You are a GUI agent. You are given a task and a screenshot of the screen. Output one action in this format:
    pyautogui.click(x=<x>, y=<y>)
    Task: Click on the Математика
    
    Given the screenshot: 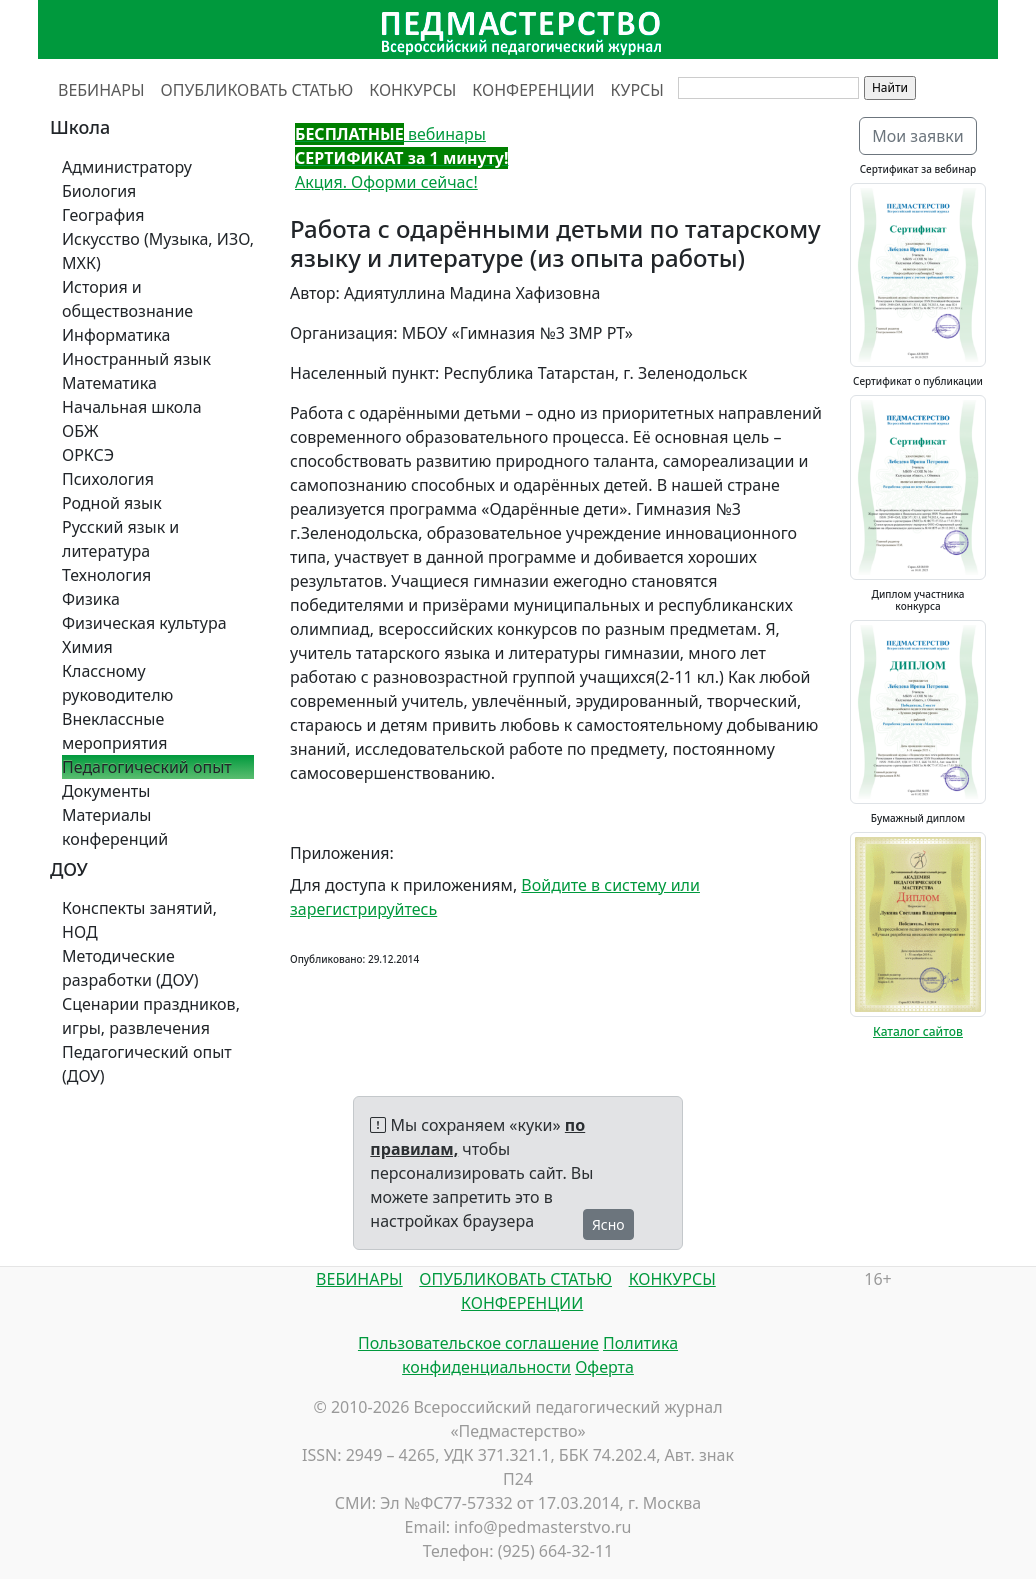 What is the action you would take?
    pyautogui.click(x=109, y=383)
    